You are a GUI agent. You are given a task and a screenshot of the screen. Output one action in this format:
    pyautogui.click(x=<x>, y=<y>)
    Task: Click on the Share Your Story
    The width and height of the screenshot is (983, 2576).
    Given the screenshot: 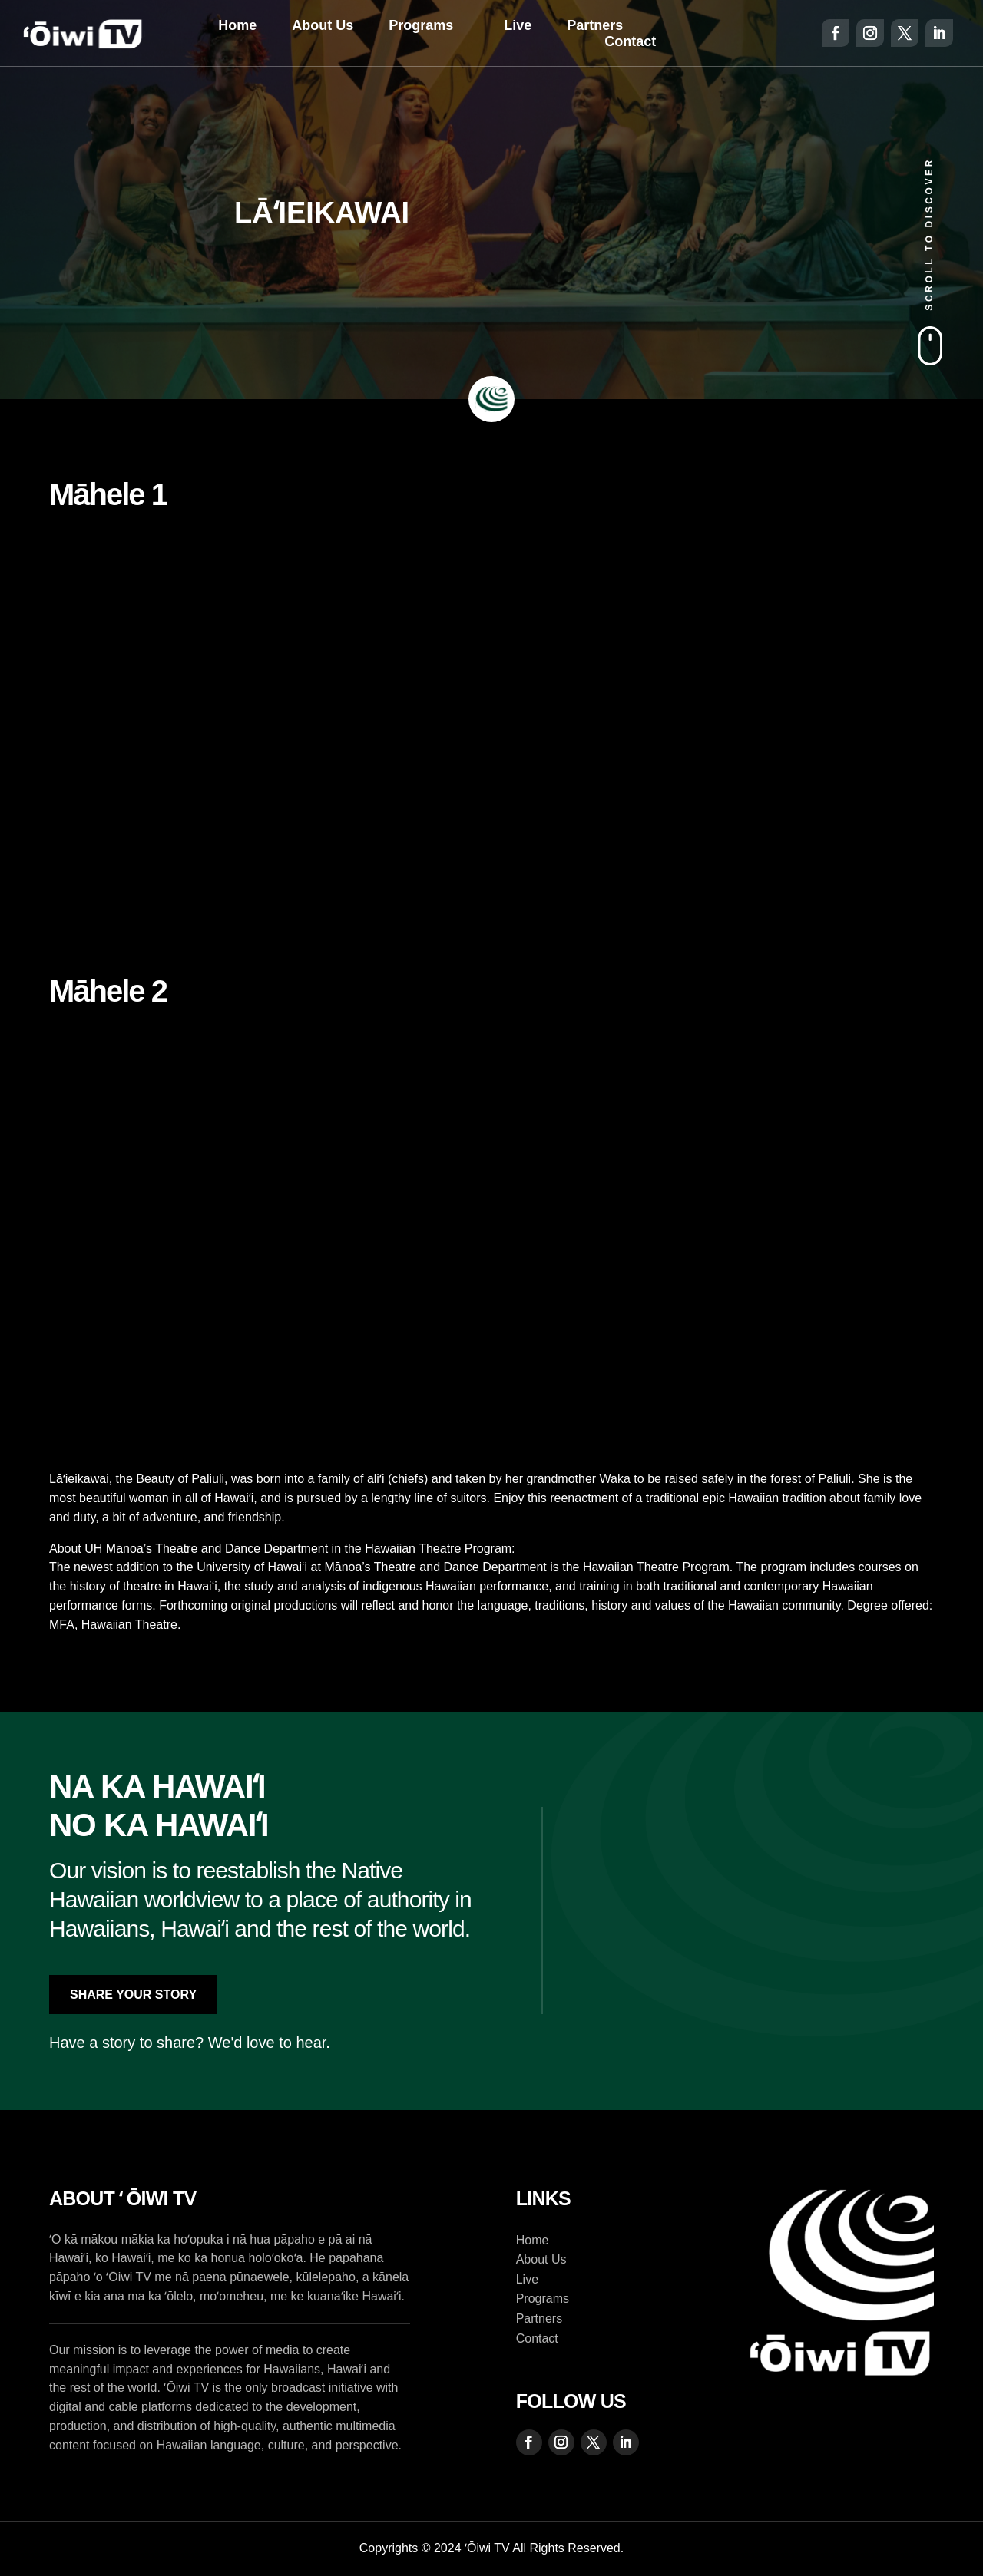 What is the action you would take?
    pyautogui.click(x=133, y=1994)
    